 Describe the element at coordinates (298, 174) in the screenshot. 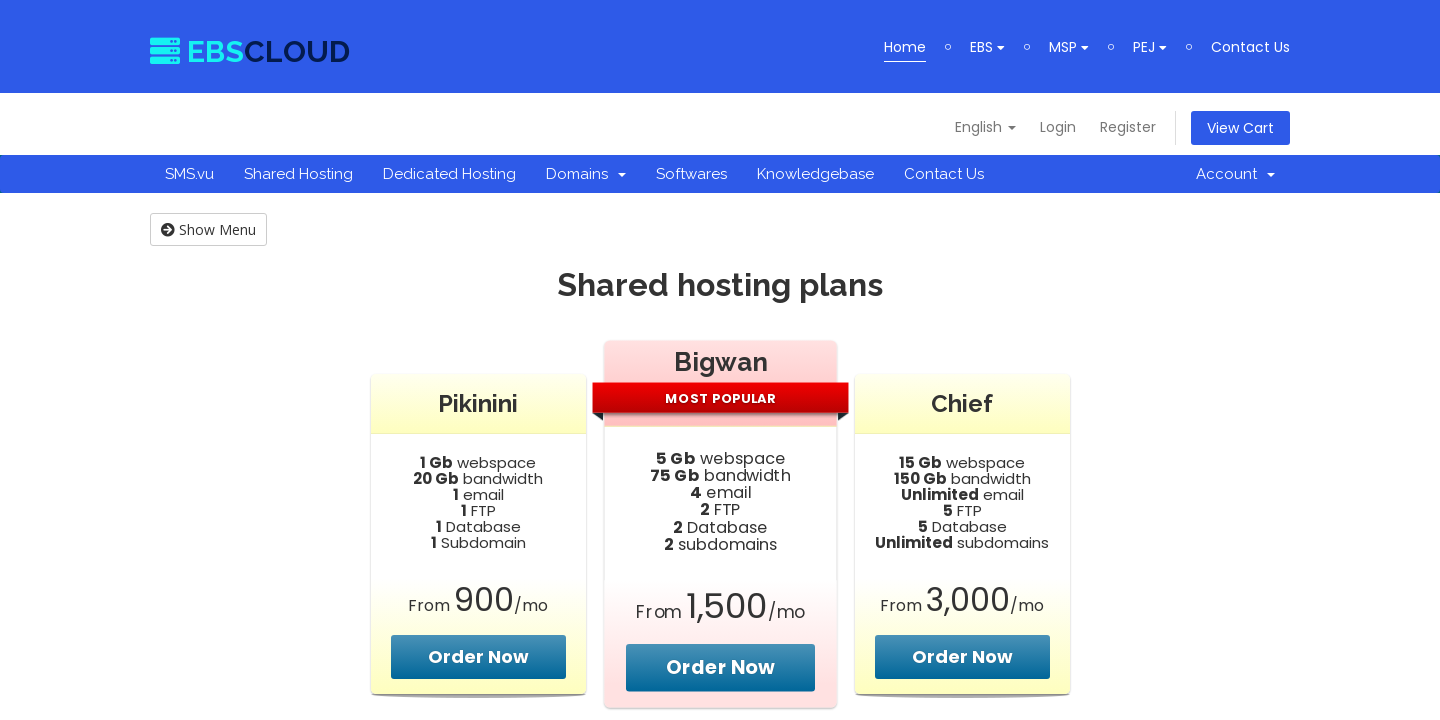

I see `Shared Hosting` at that location.